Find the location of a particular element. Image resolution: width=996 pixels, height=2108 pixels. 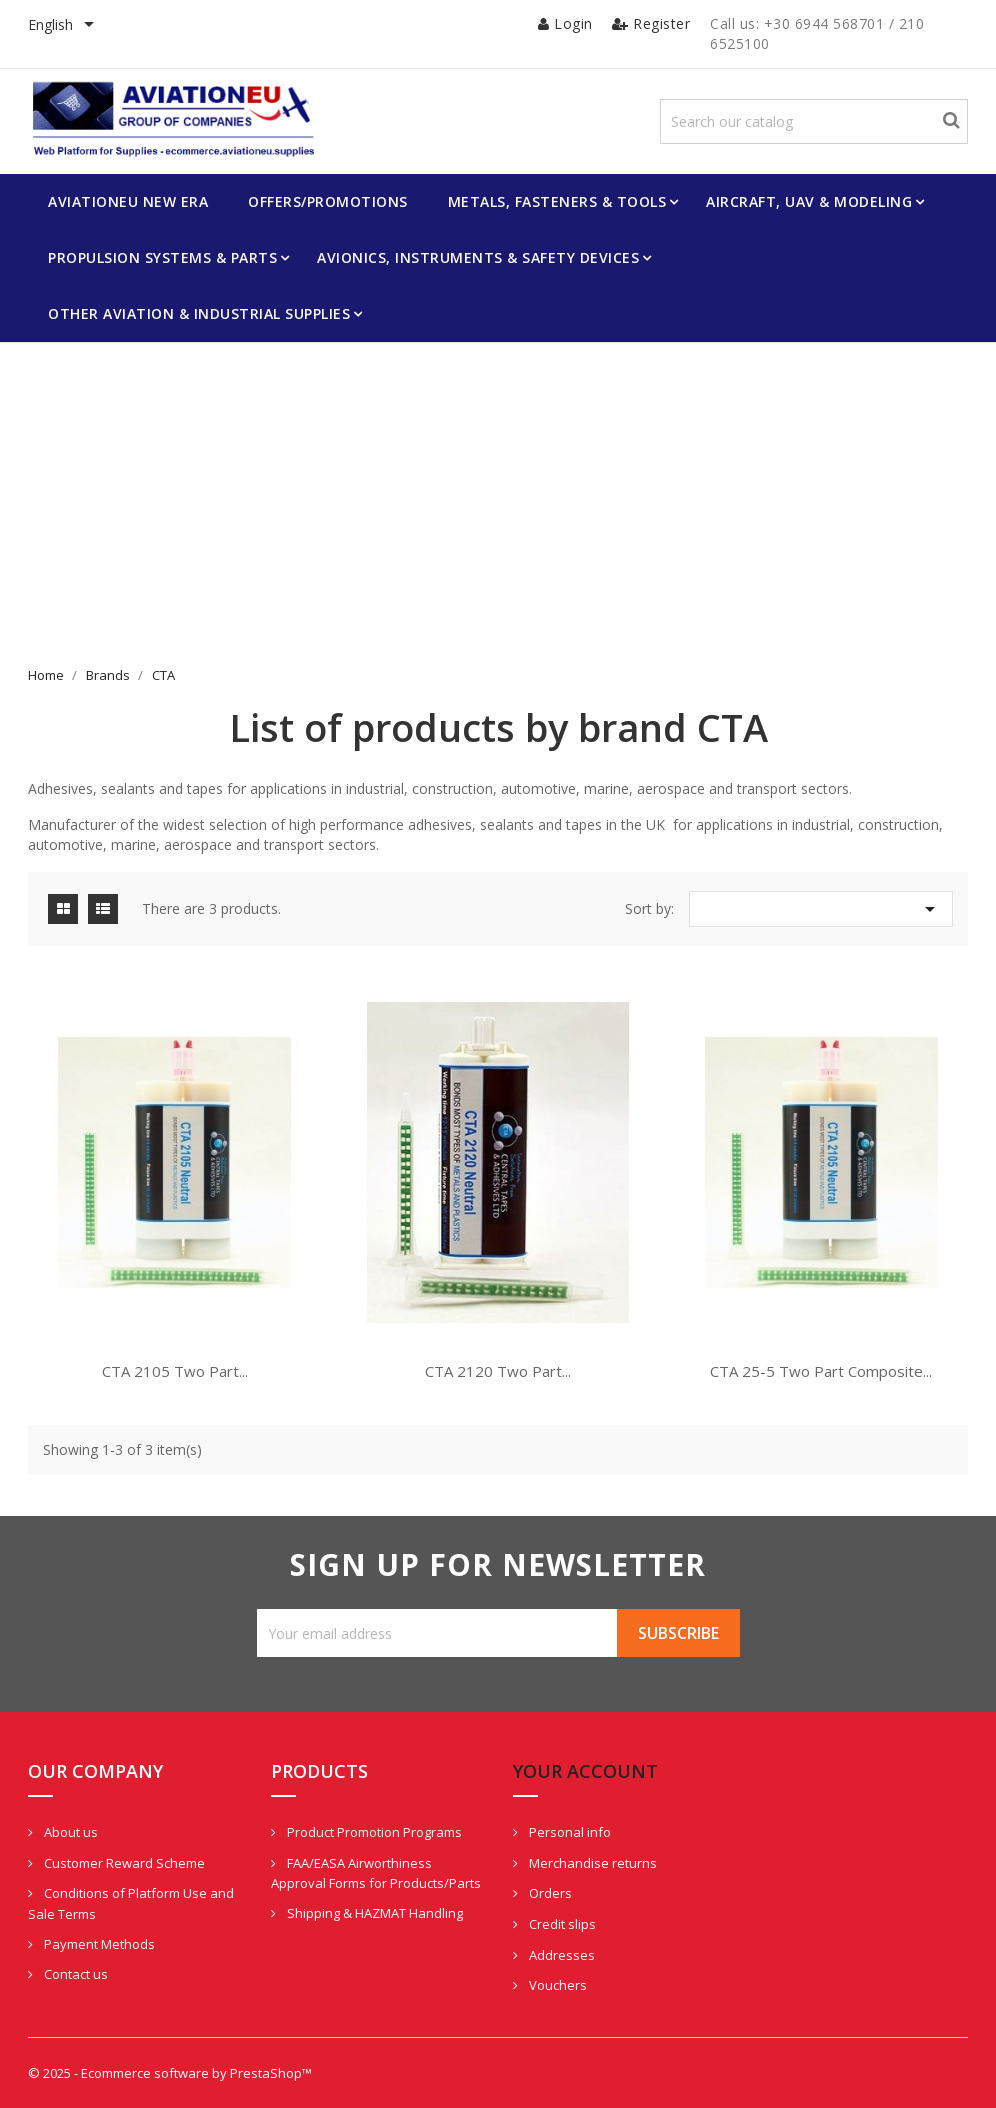

Addresses is located at coordinates (560, 1955).